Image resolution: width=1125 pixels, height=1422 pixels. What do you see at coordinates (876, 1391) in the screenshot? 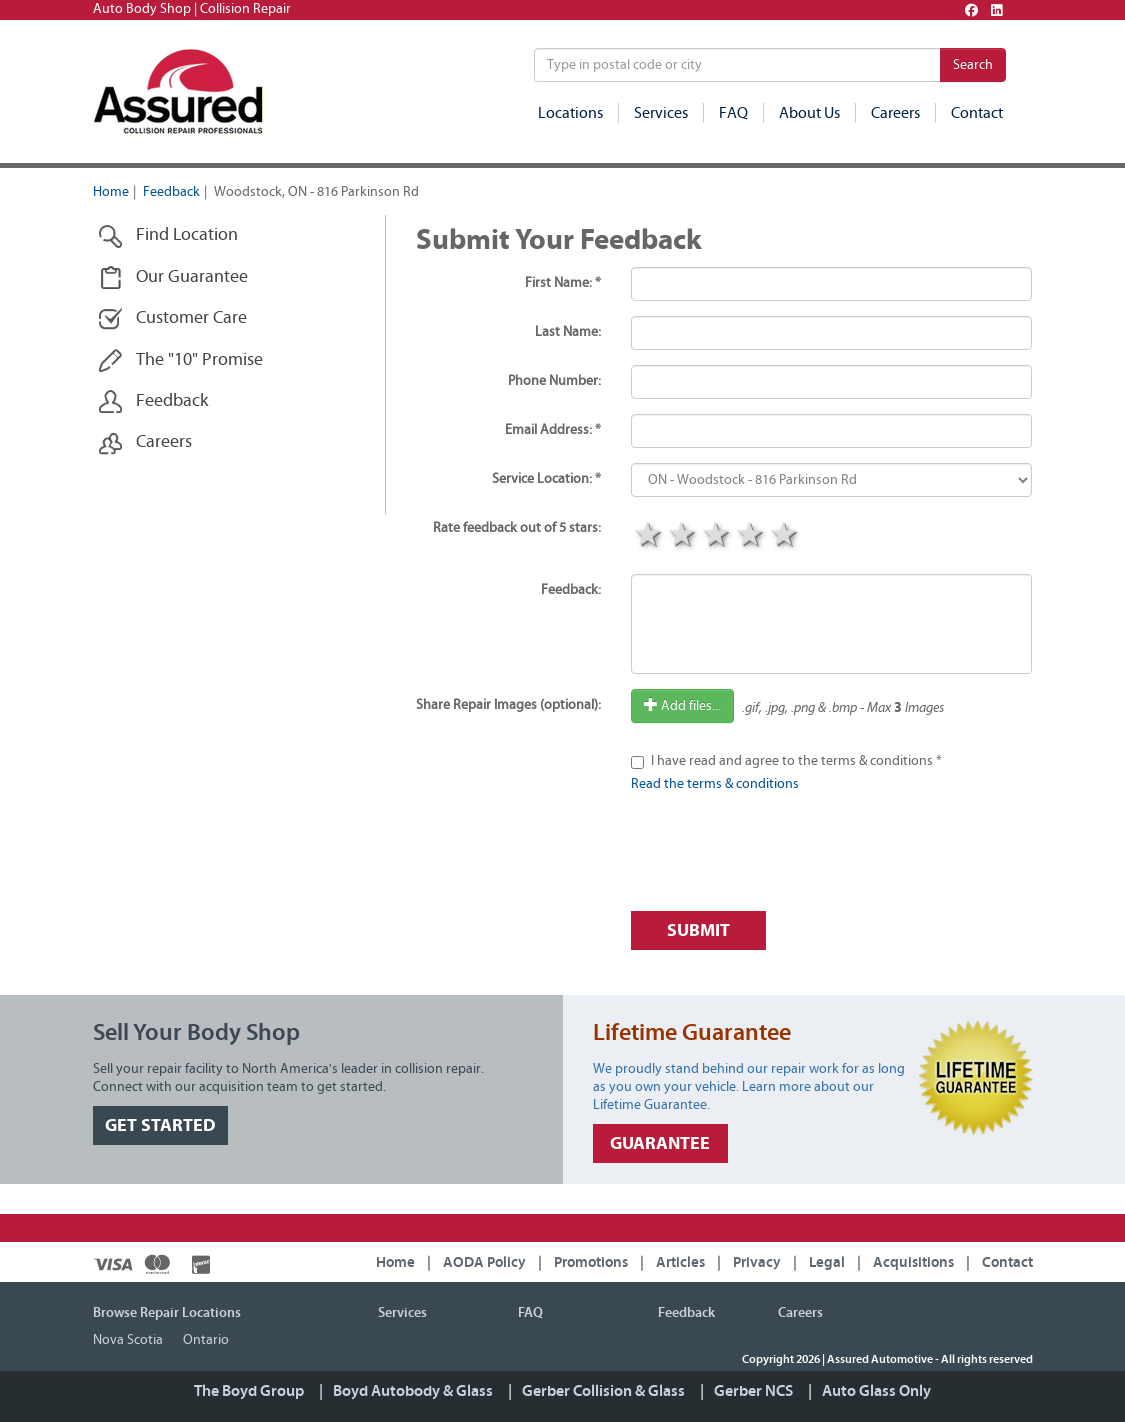
I see `Auto Glass Only` at bounding box center [876, 1391].